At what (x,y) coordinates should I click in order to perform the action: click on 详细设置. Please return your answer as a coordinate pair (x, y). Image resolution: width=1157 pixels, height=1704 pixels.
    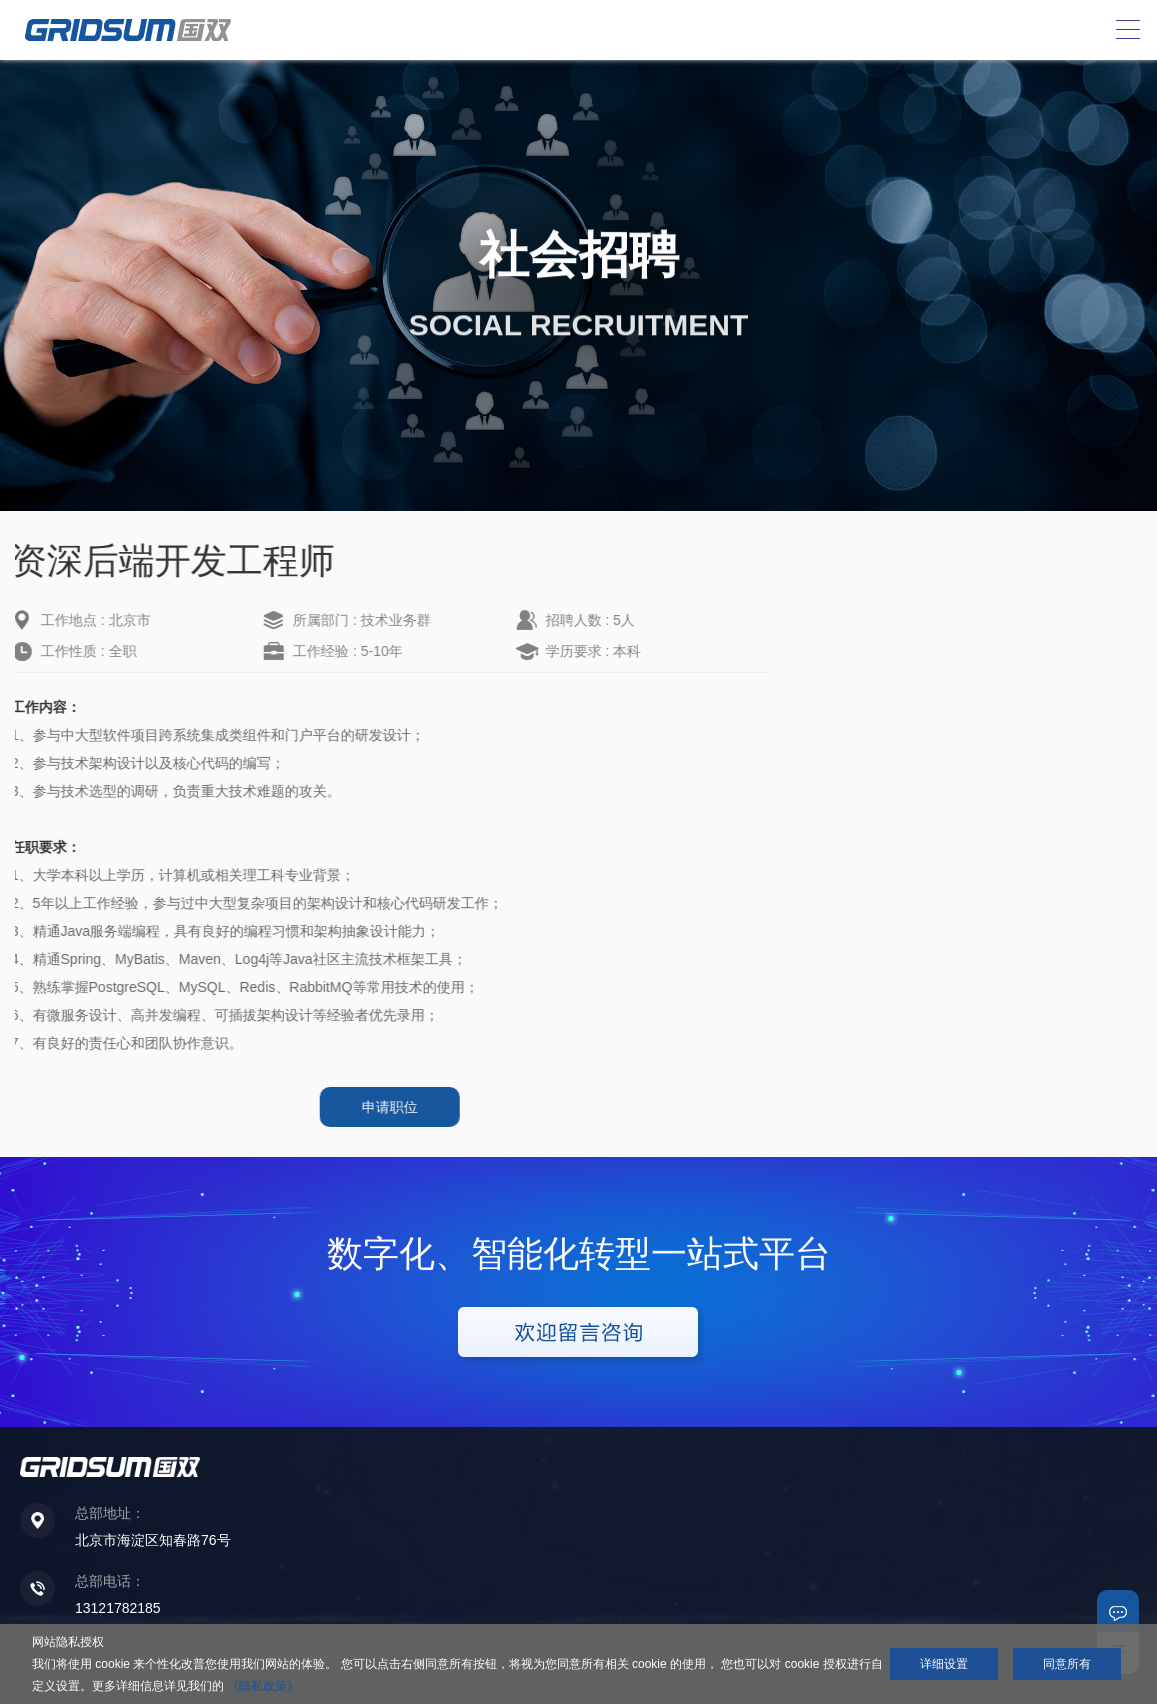
    Looking at the image, I should click on (944, 1664).